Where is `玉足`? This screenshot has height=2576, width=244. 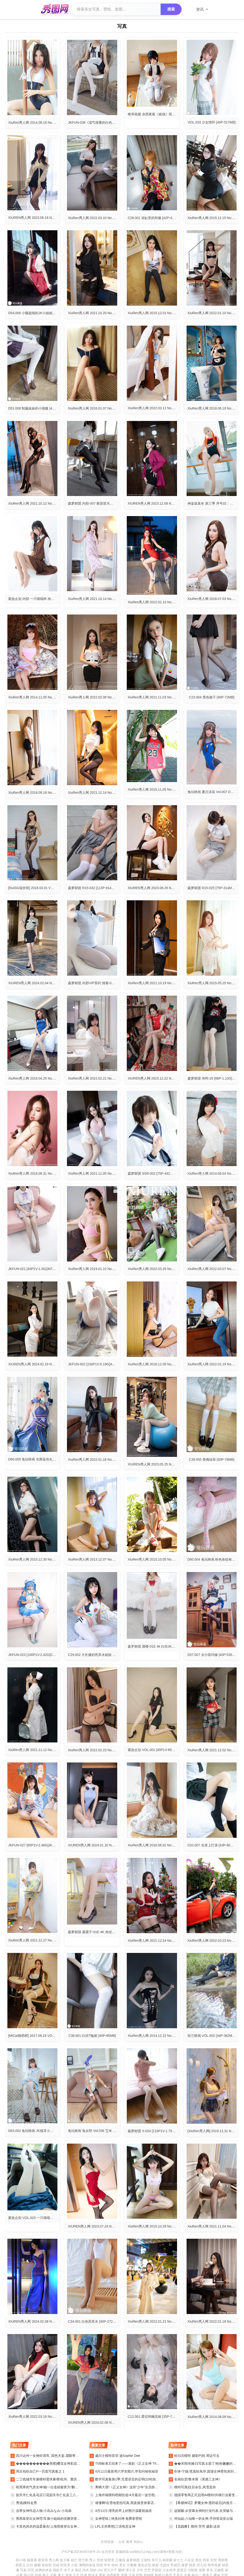
玉足 is located at coordinates (76, 2564).